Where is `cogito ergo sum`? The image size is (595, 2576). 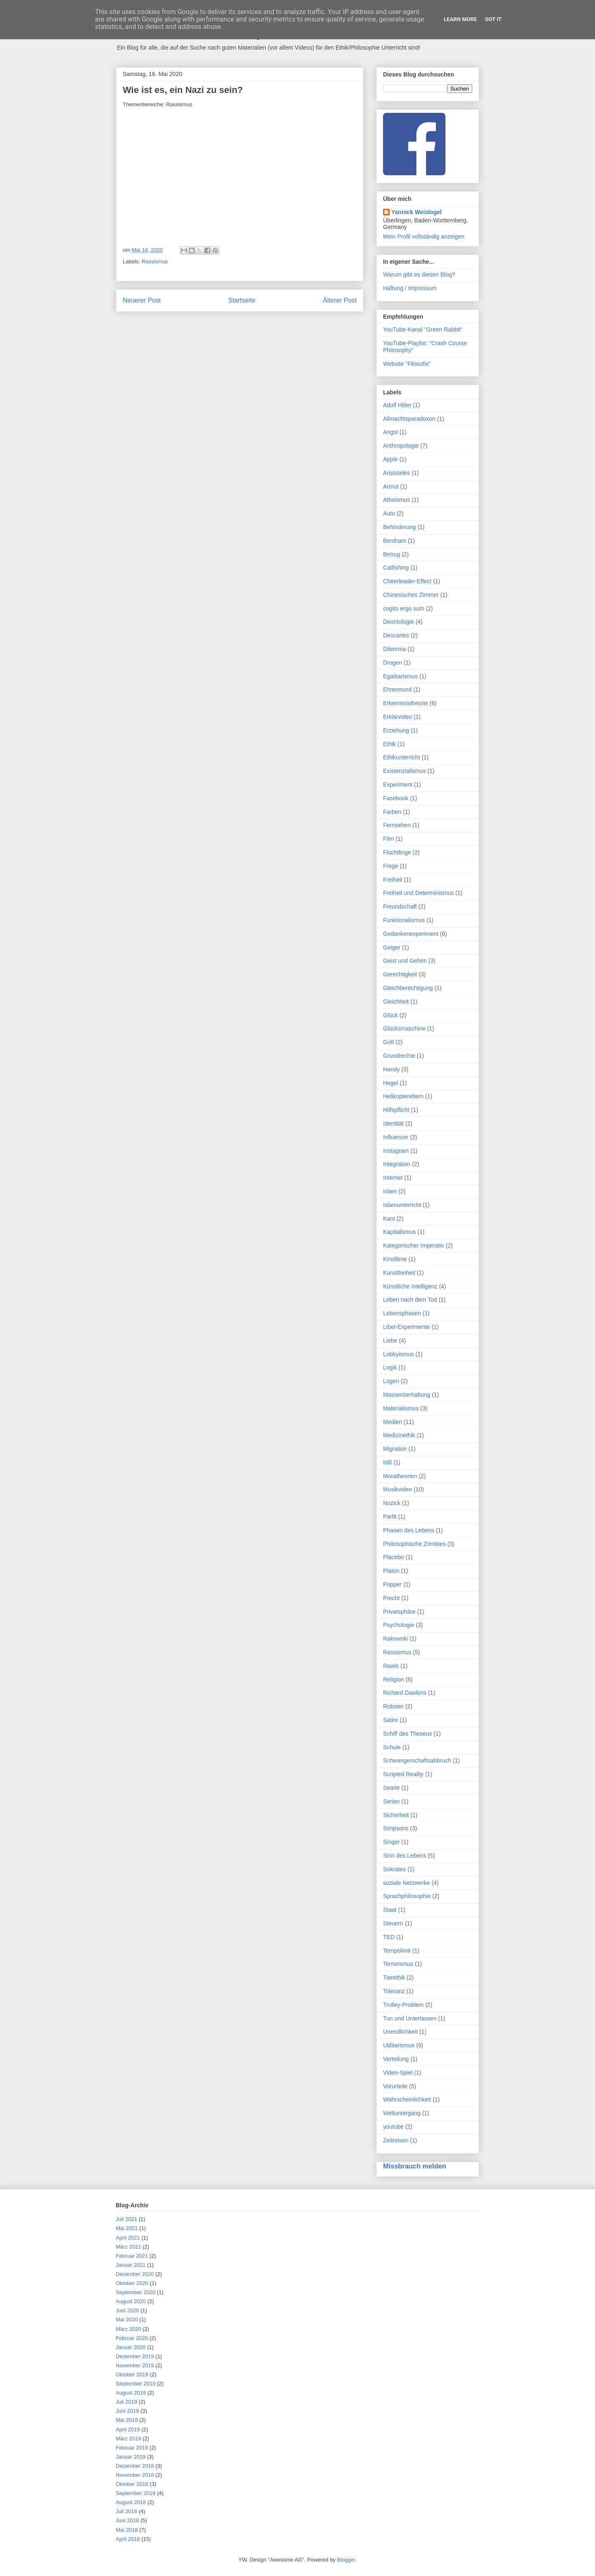
cogito ergo sum is located at coordinates (403, 608).